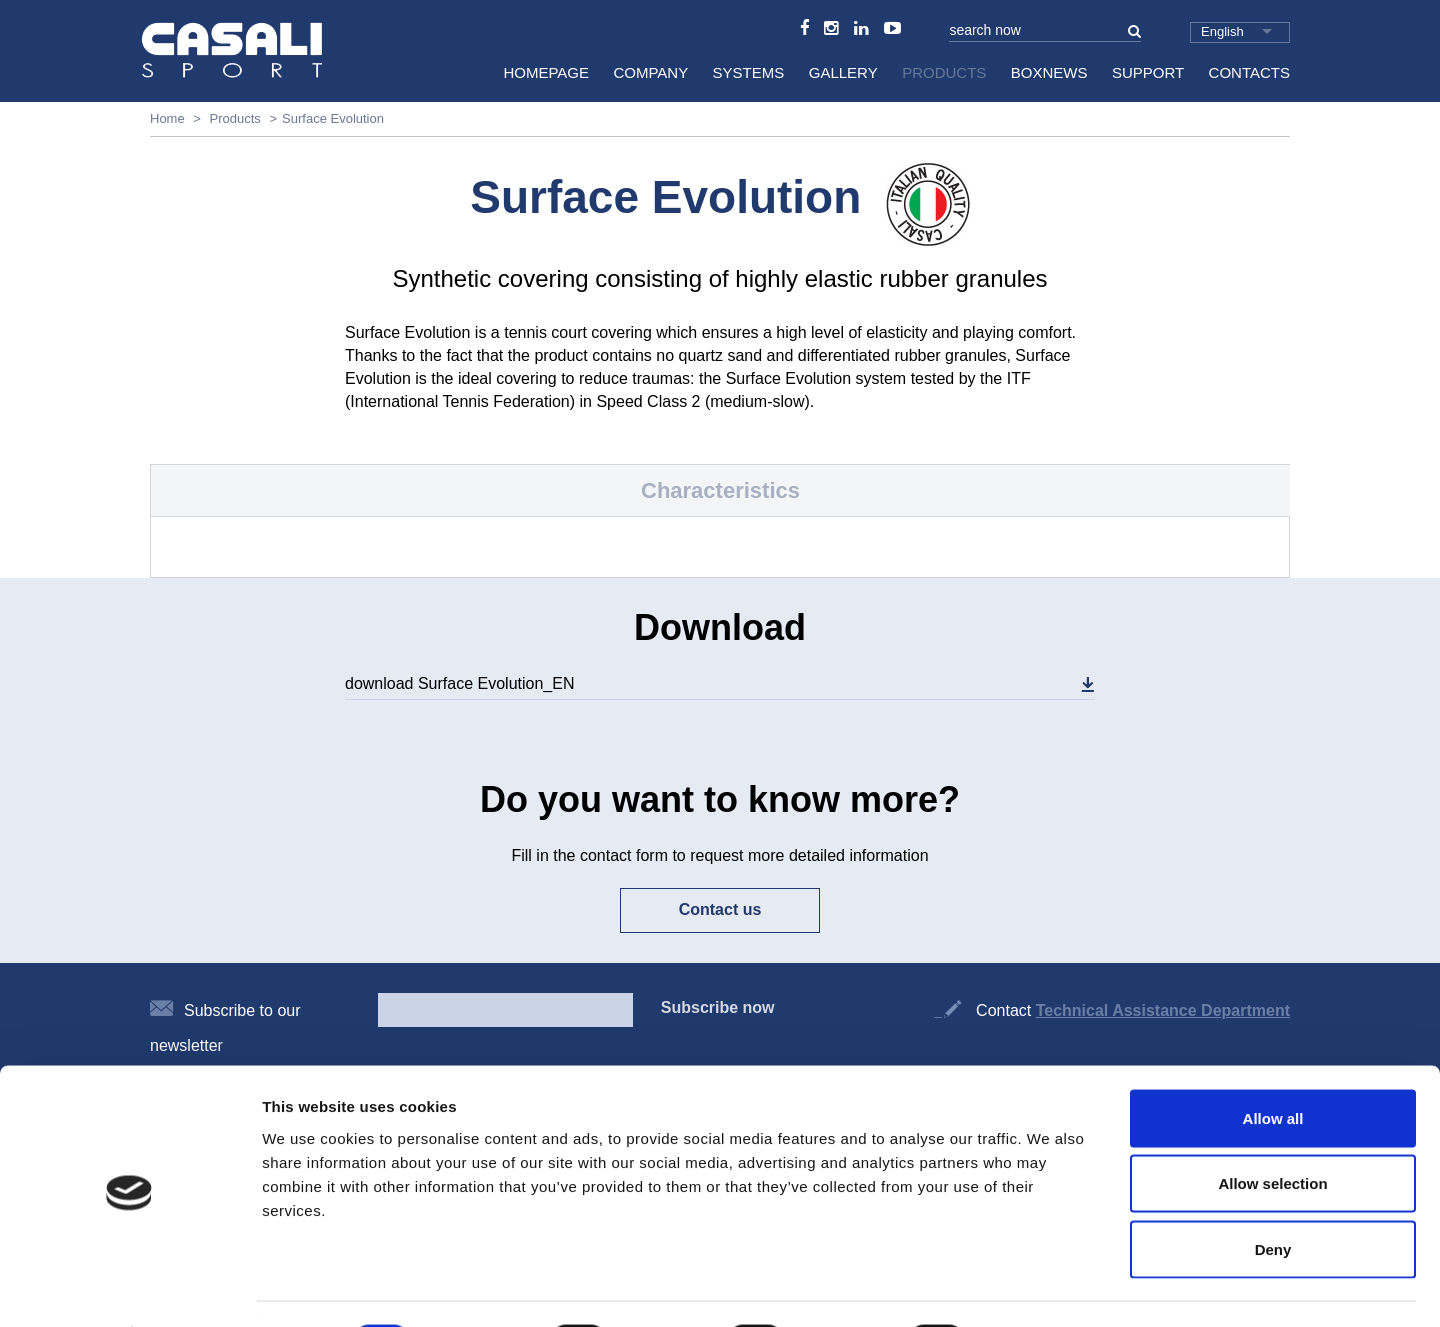 The width and height of the screenshot is (1440, 1327). What do you see at coordinates (944, 72) in the screenshot?
I see `Products` at bounding box center [944, 72].